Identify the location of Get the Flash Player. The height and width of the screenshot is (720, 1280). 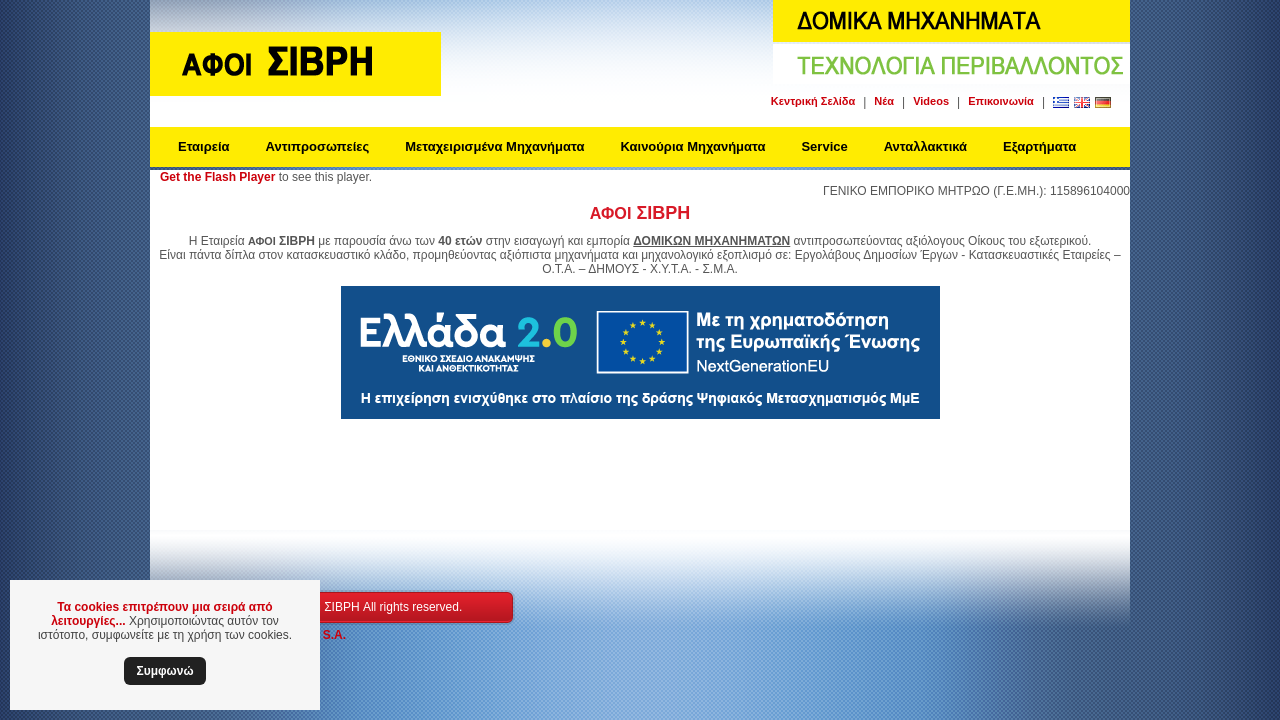
(217, 177).